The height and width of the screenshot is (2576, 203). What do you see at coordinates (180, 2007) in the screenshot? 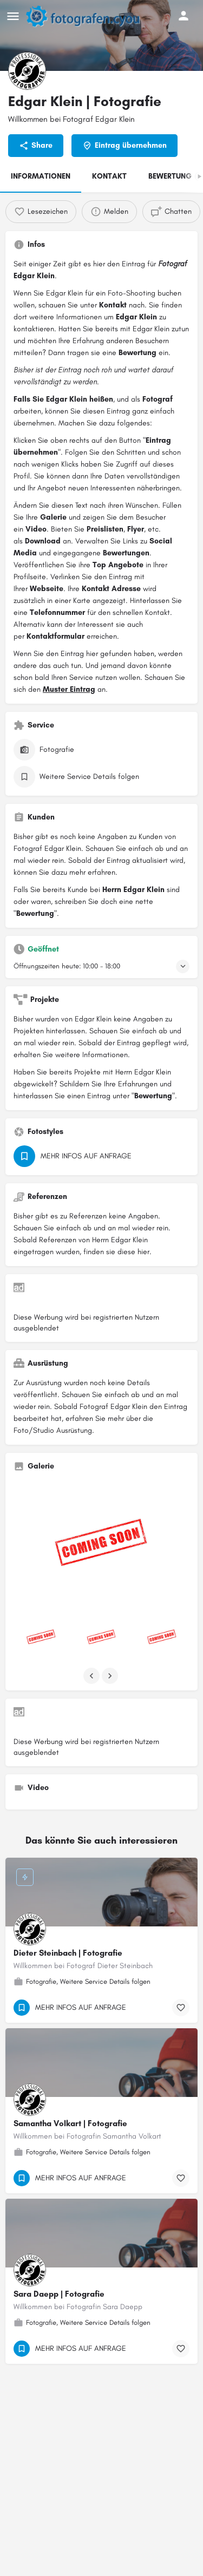
I see `[Bookmark button]` at bounding box center [180, 2007].